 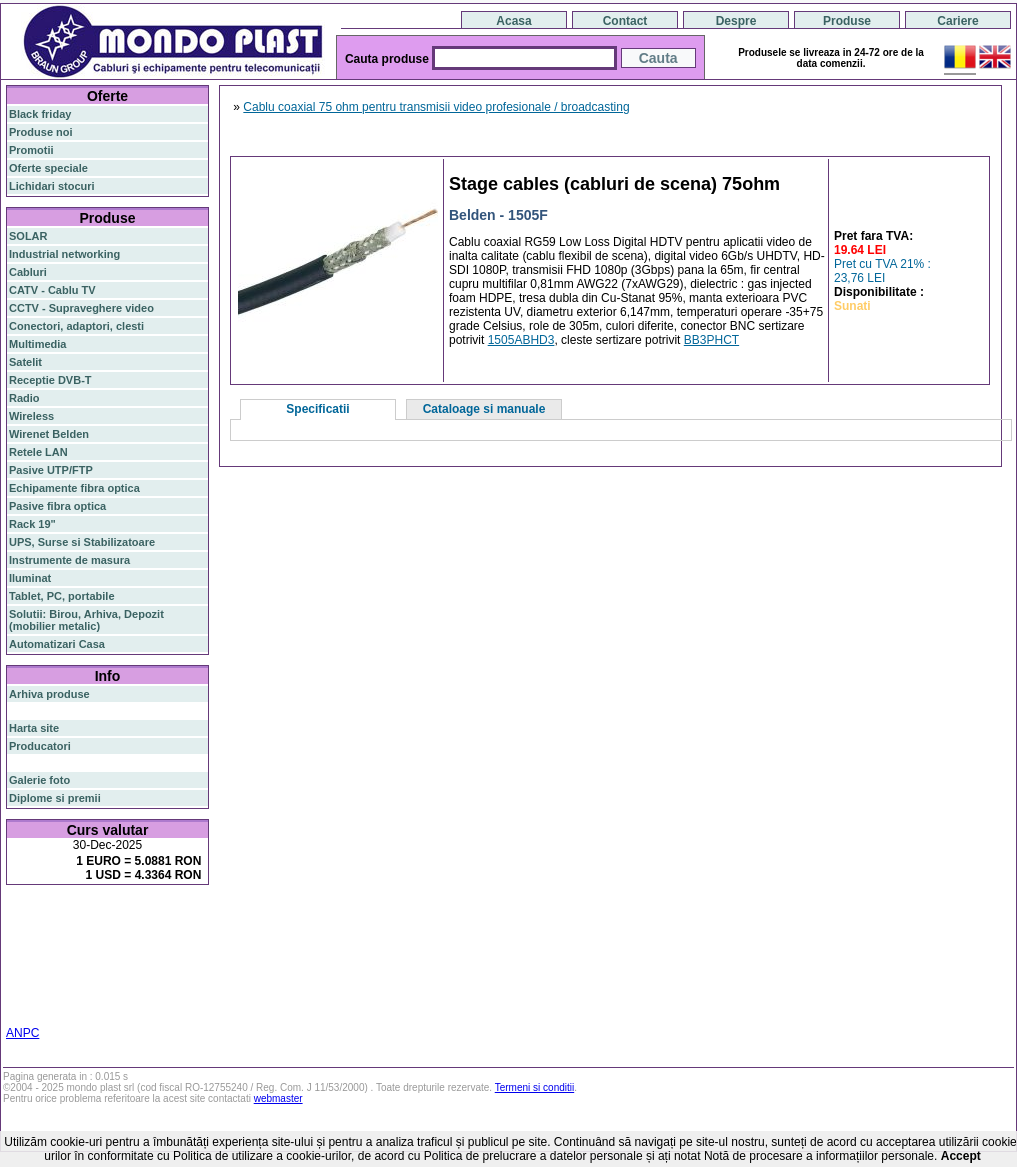 What do you see at coordinates (166, 932) in the screenshot?
I see `gigabit` at bounding box center [166, 932].